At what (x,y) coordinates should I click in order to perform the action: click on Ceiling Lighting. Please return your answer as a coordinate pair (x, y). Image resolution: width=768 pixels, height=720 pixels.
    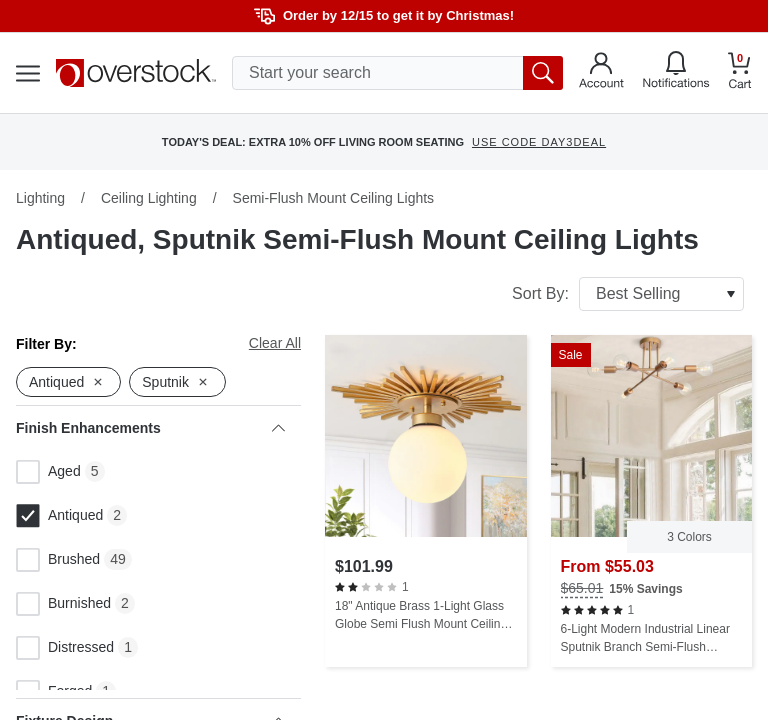
    Looking at the image, I should click on (149, 198).